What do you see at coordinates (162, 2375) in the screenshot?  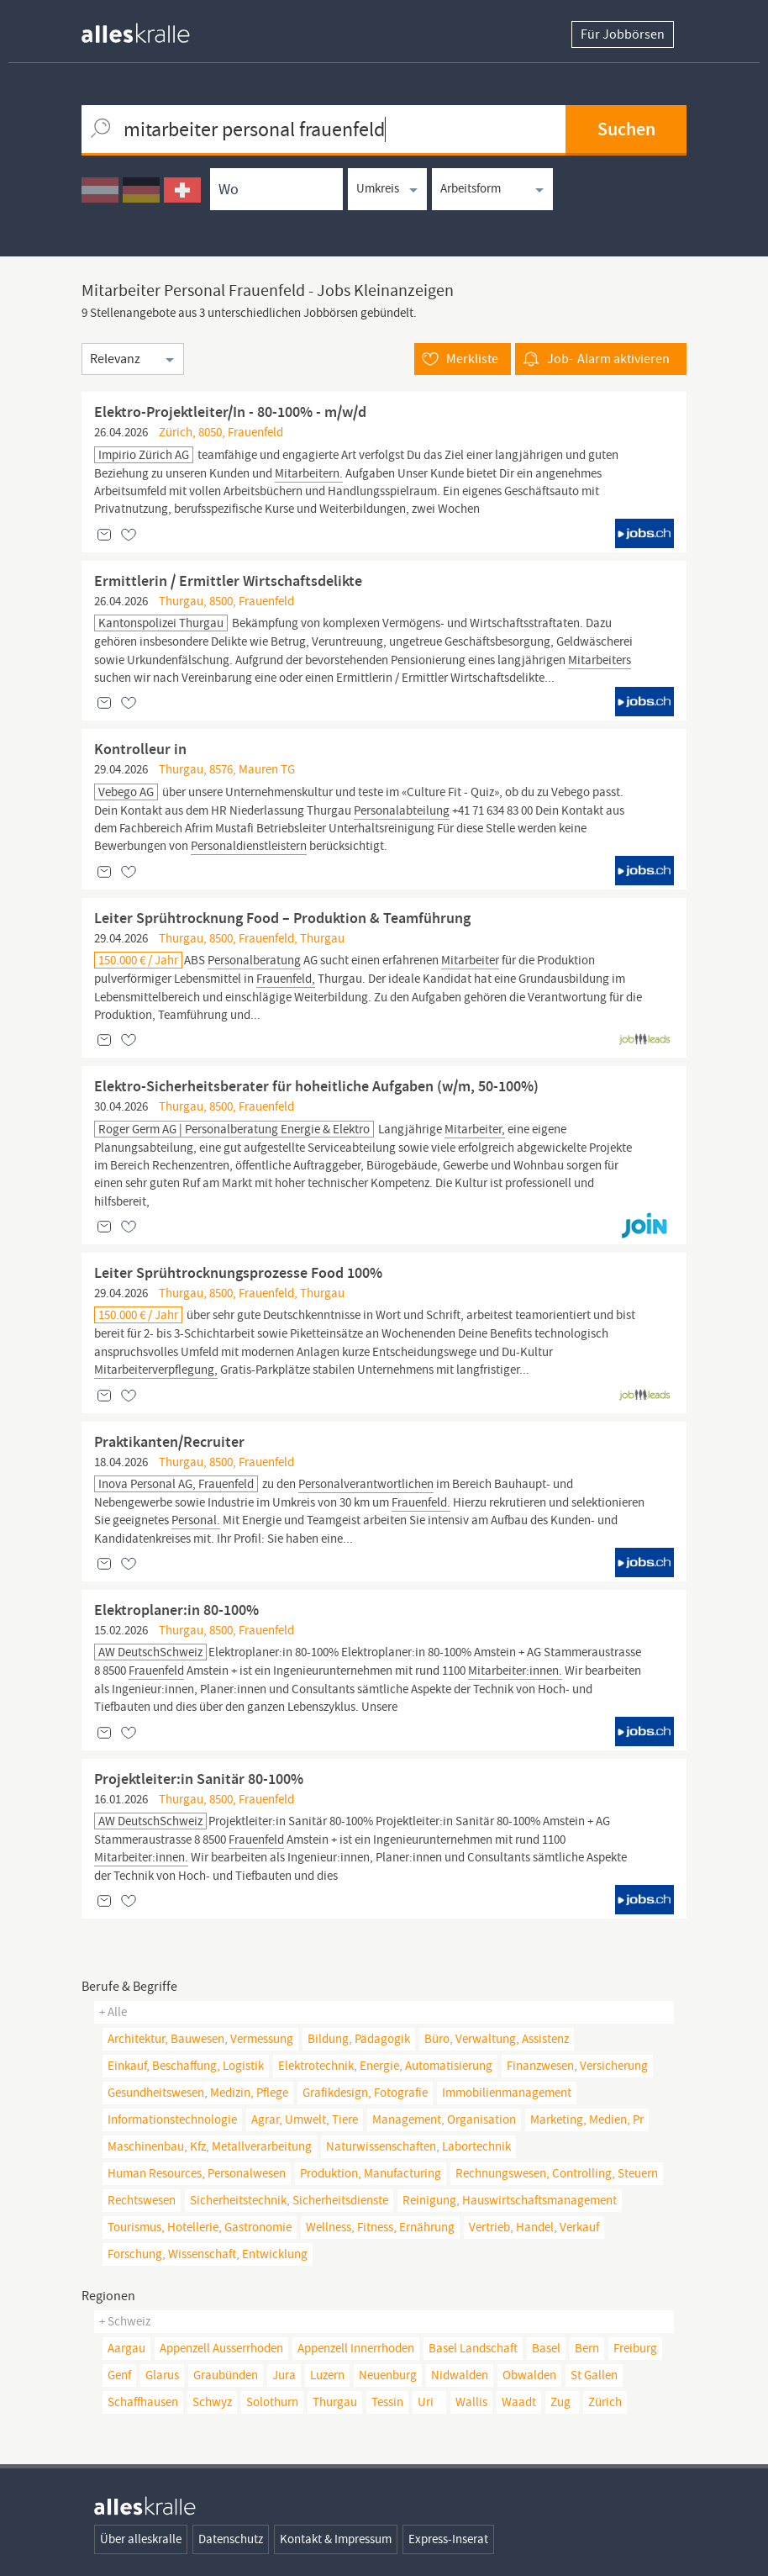 I see `Glarus` at bounding box center [162, 2375].